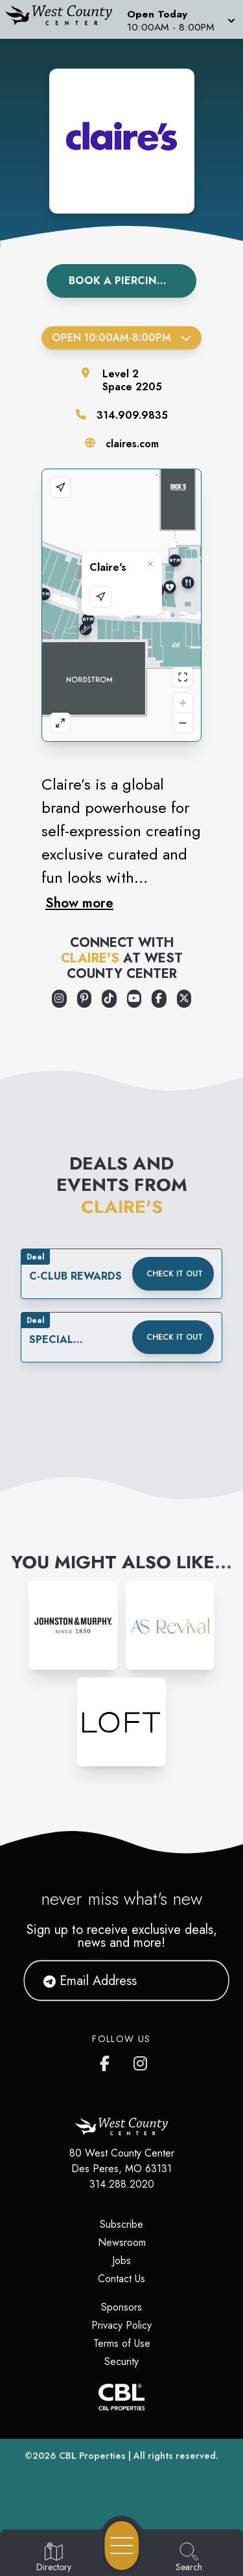 This screenshot has height=2576, width=243. I want to click on [CBL Properties Corporate Website], so click(121, 2397).